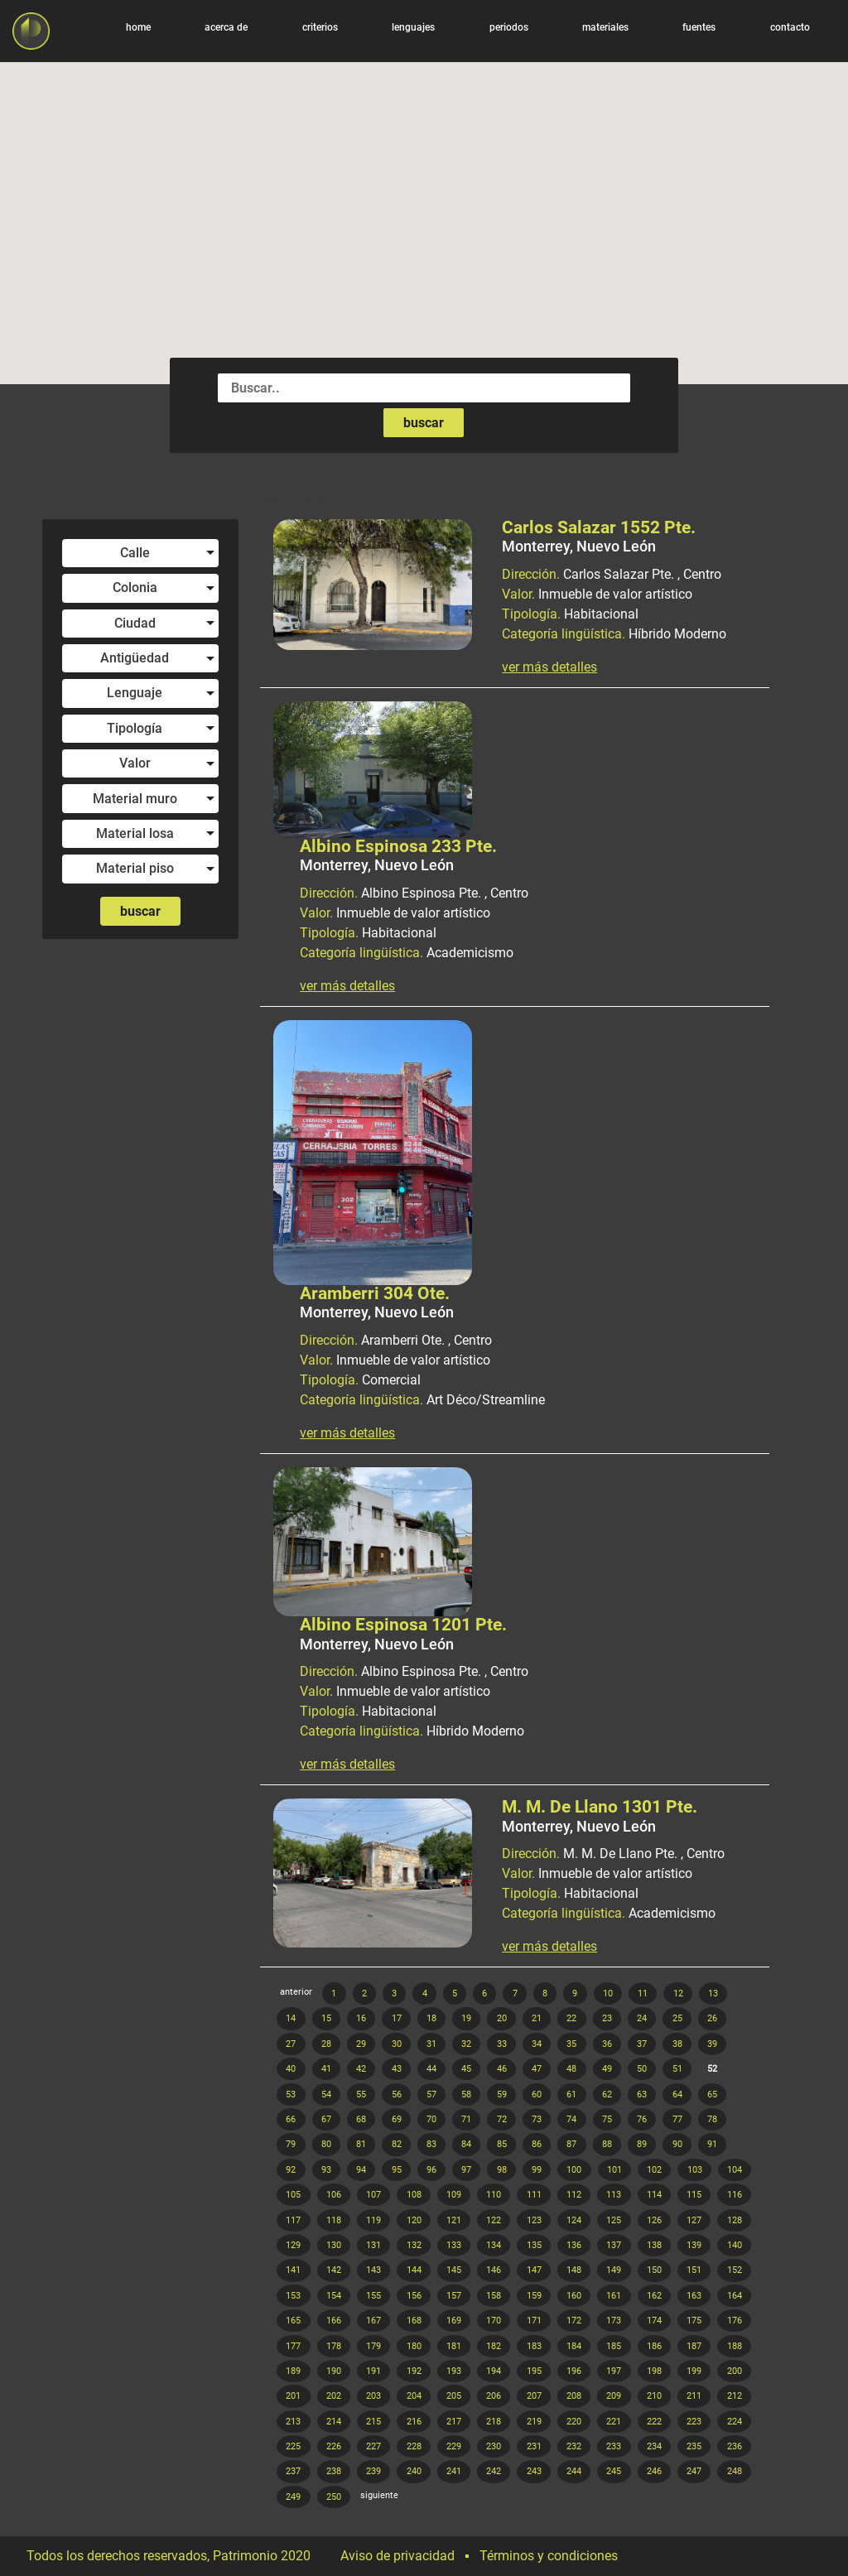 This screenshot has width=848, height=2576. What do you see at coordinates (293, 2220) in the screenshot?
I see `117` at bounding box center [293, 2220].